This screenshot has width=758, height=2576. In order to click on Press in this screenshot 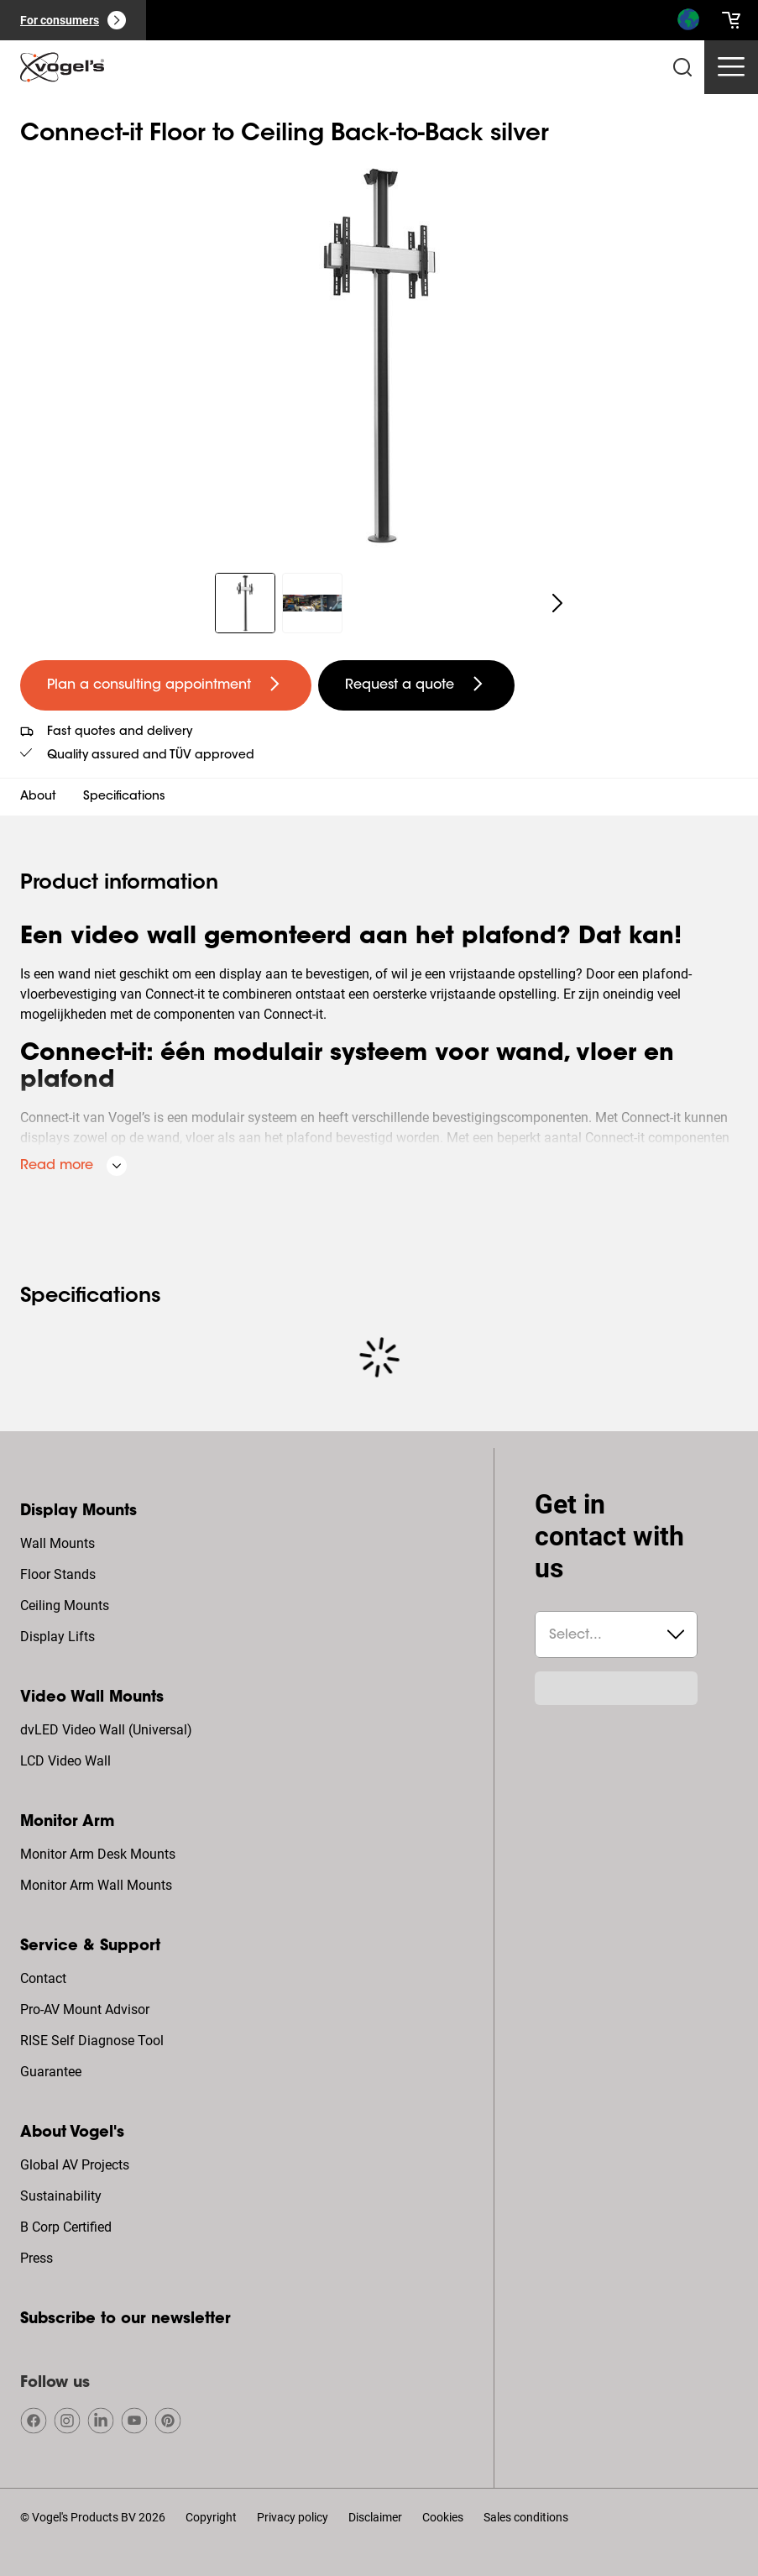, I will do `click(36, 2258)`.